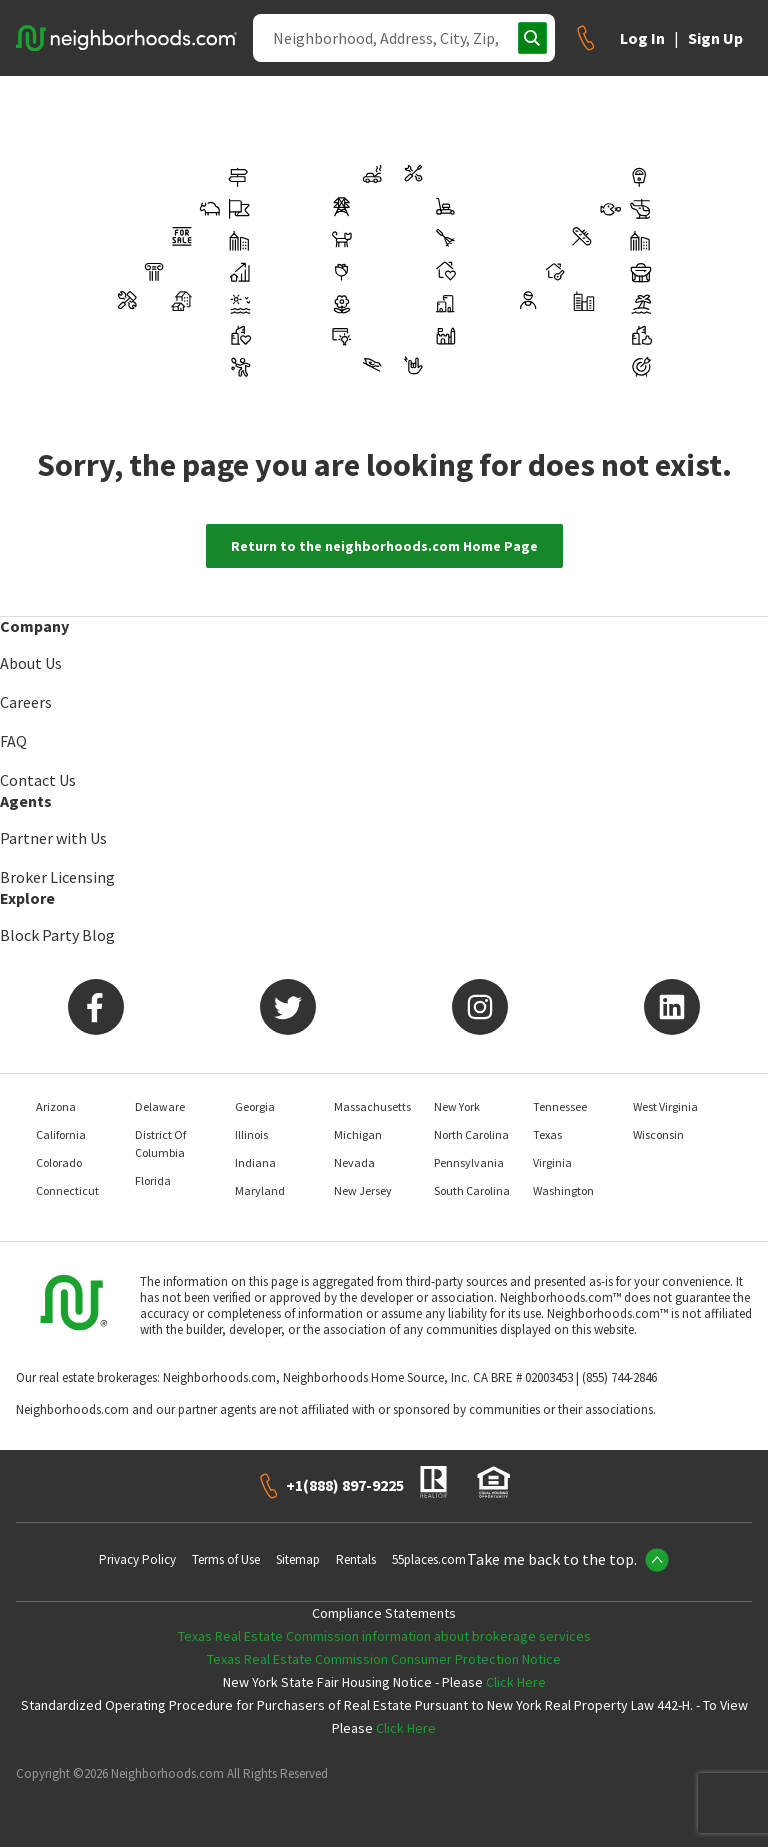 The width and height of the screenshot is (768, 1847). I want to click on FAQ, so click(13, 741).